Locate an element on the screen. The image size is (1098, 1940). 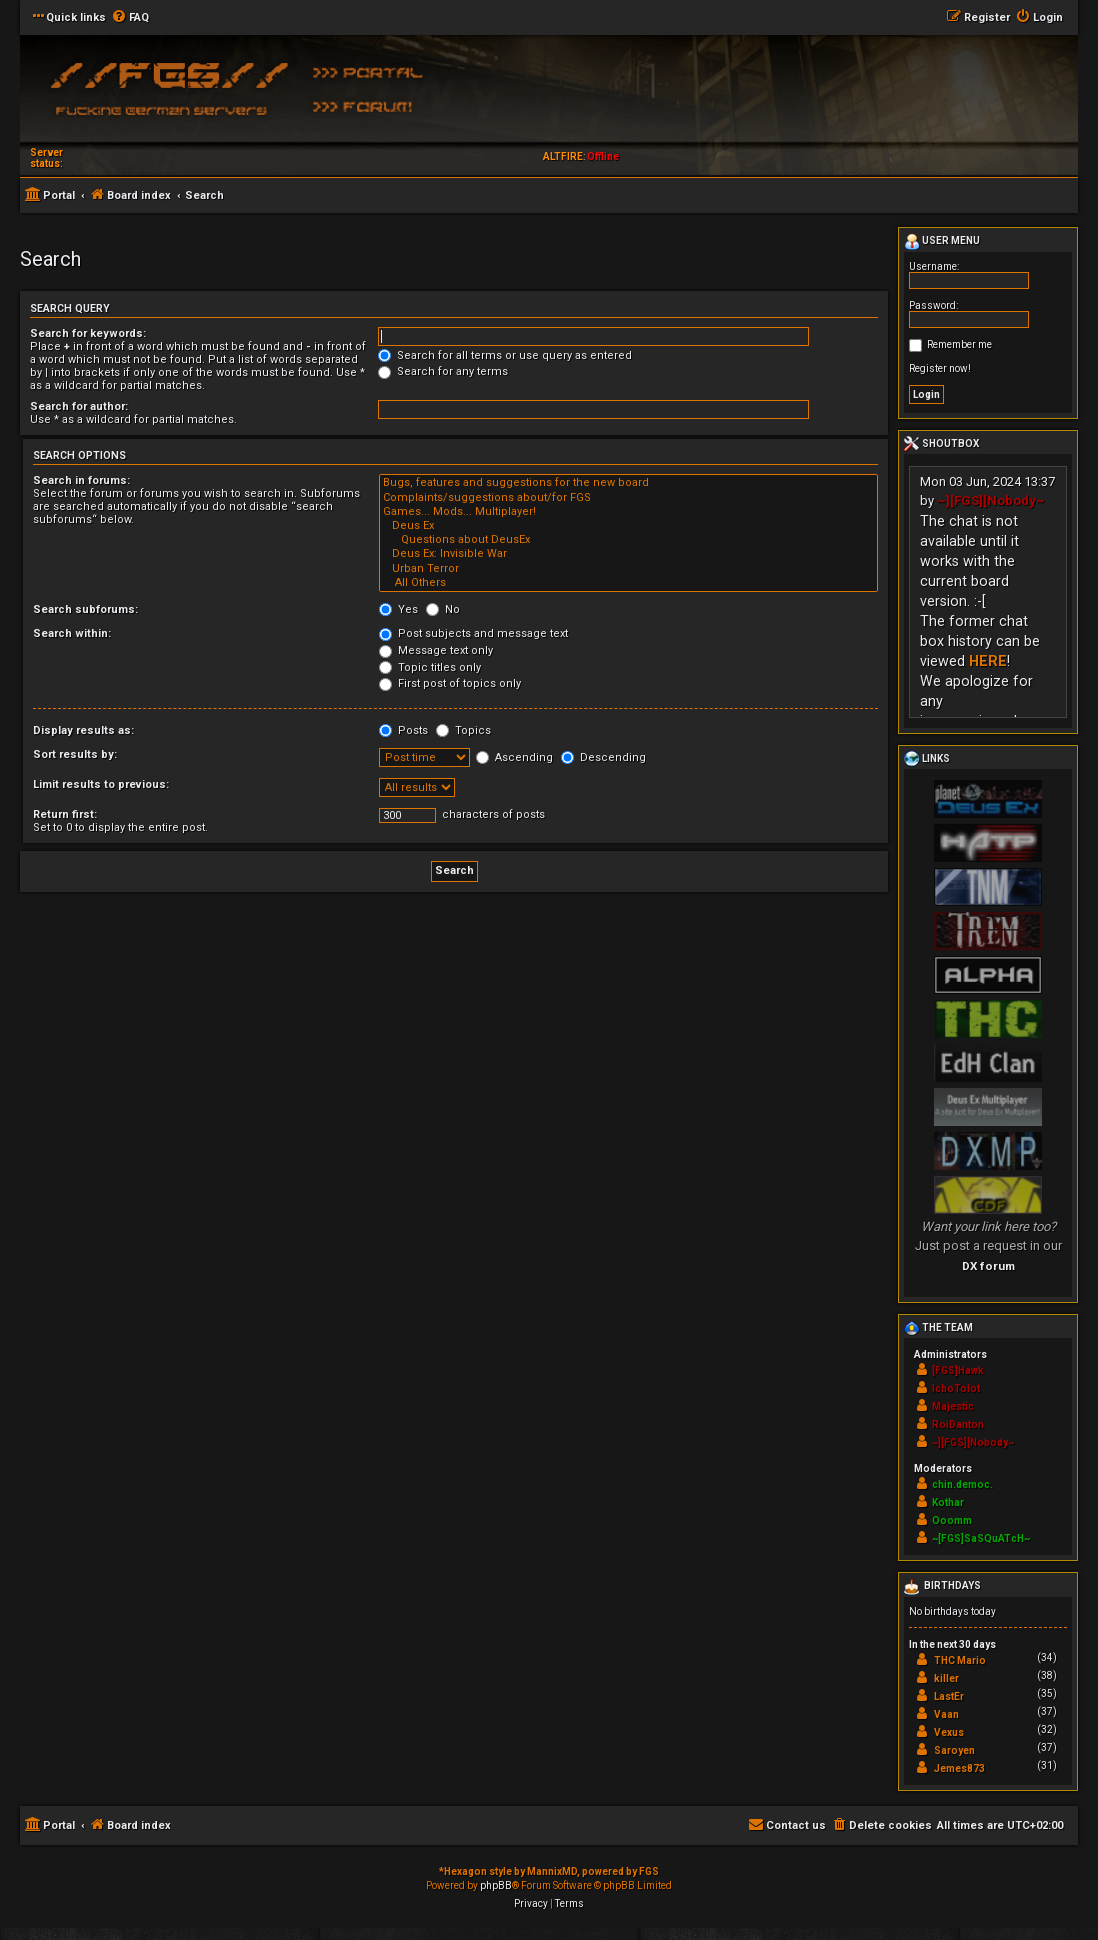
THC Mario is located at coordinates (960, 1660).